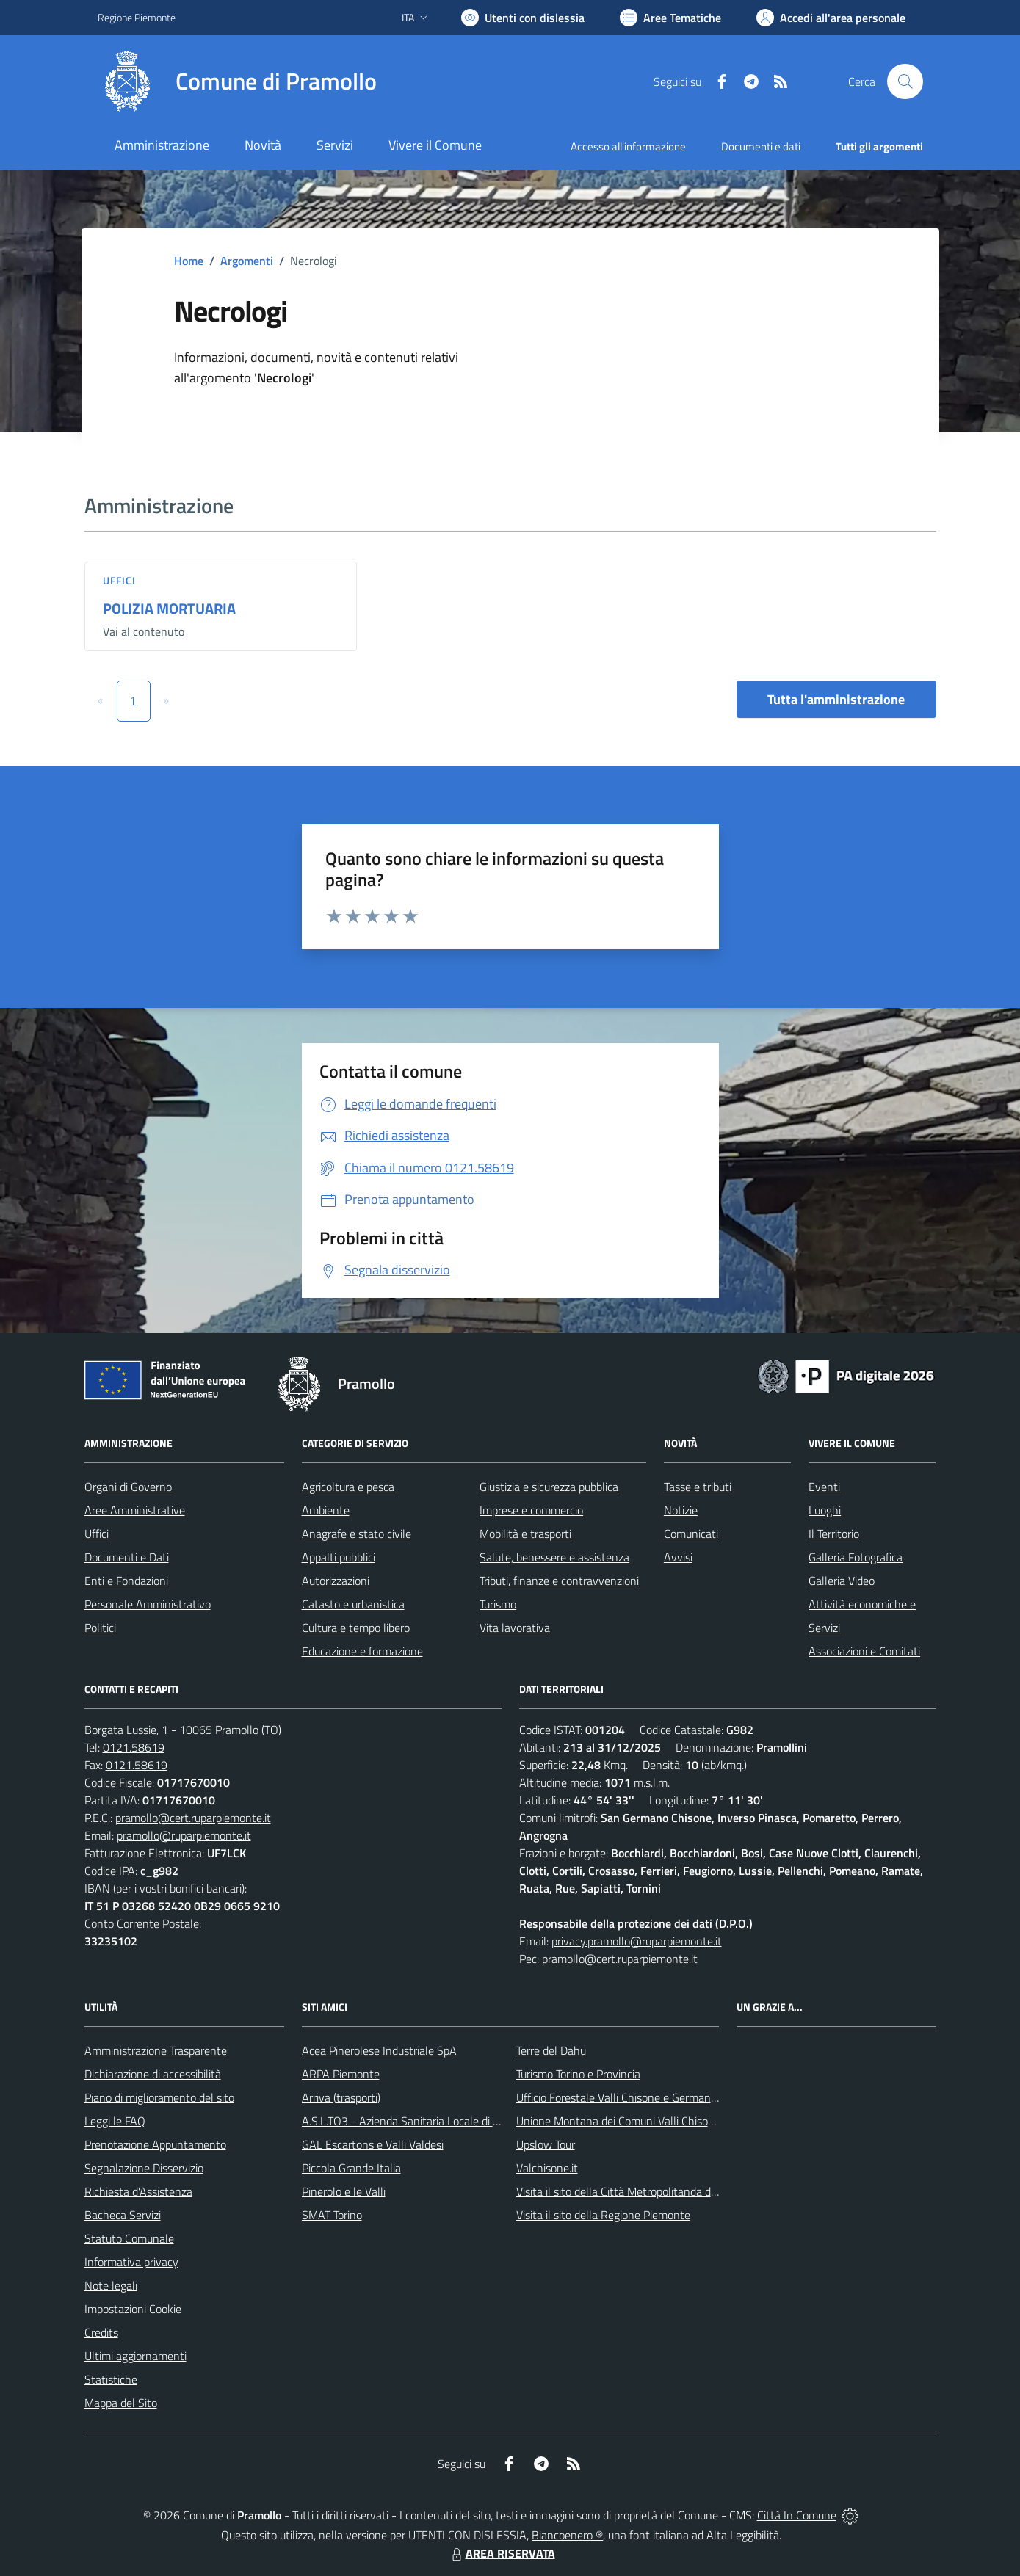  I want to click on Regione Piemonte [Vai al portale Regione Piemonte - link esterno - apertura nuova scheda], so click(137, 17).